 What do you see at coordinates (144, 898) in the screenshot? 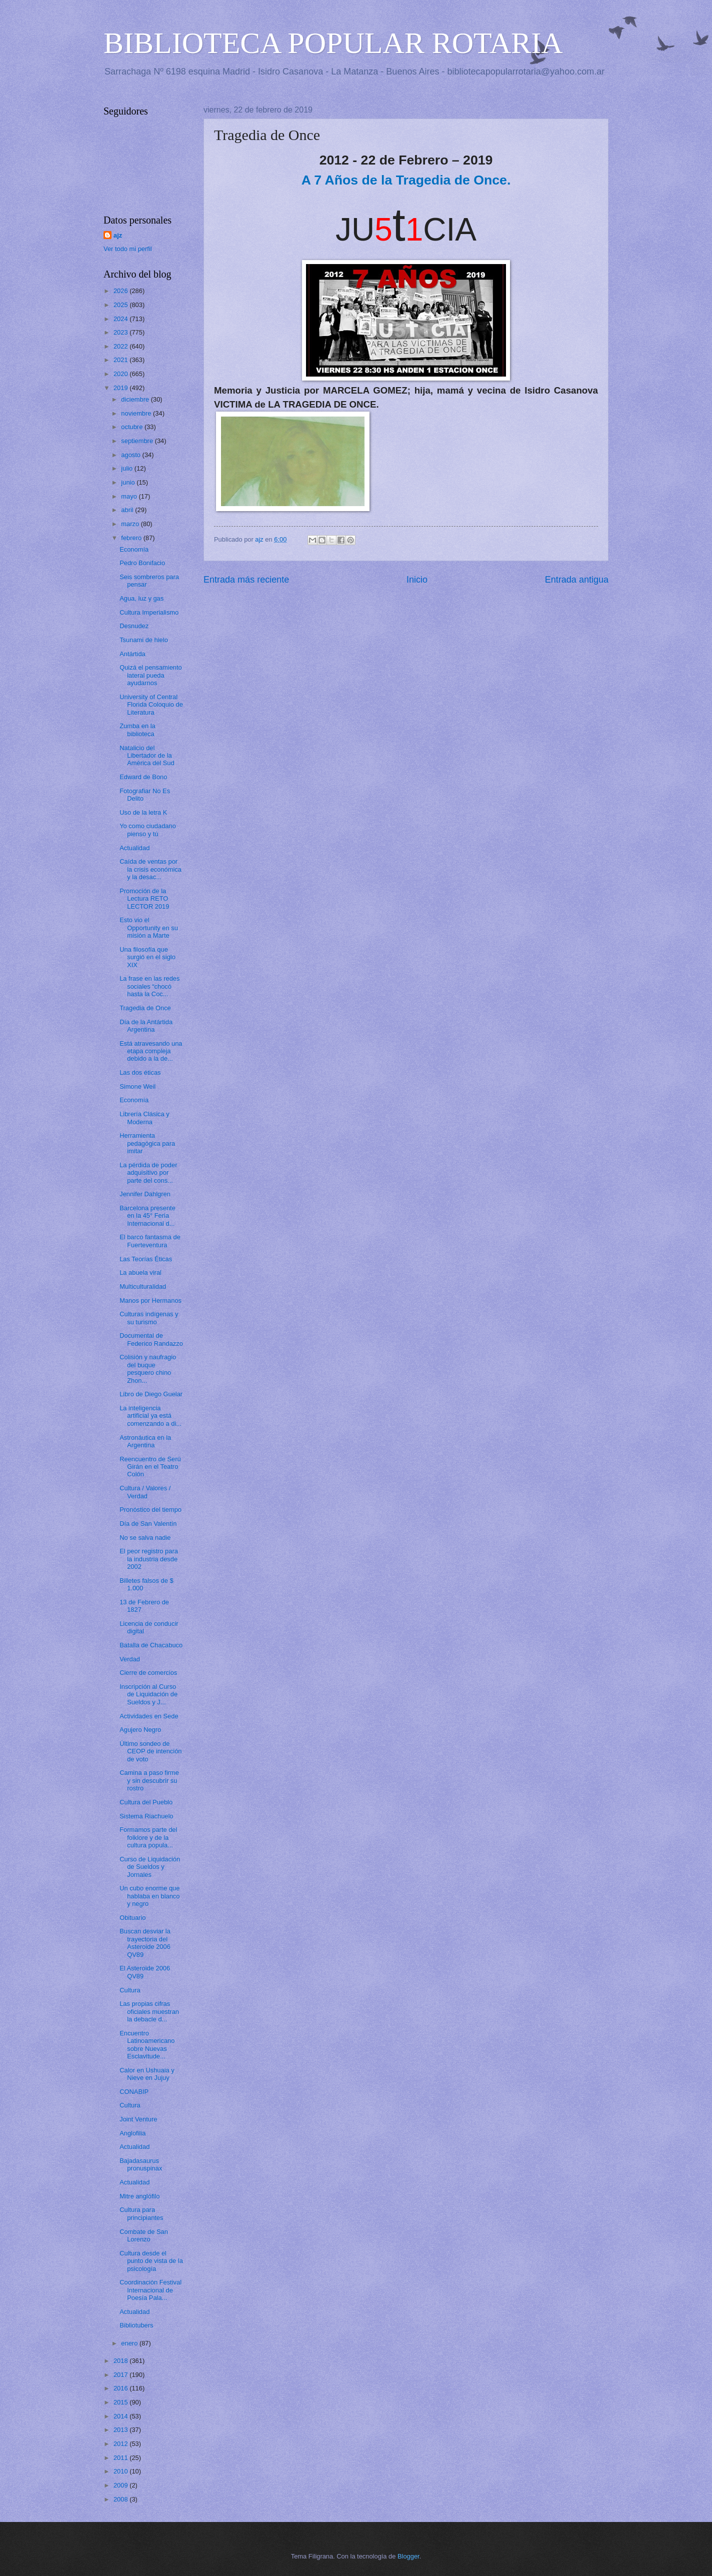
I see `Promoción de la Lectura RETO LECTOR 2019` at bounding box center [144, 898].